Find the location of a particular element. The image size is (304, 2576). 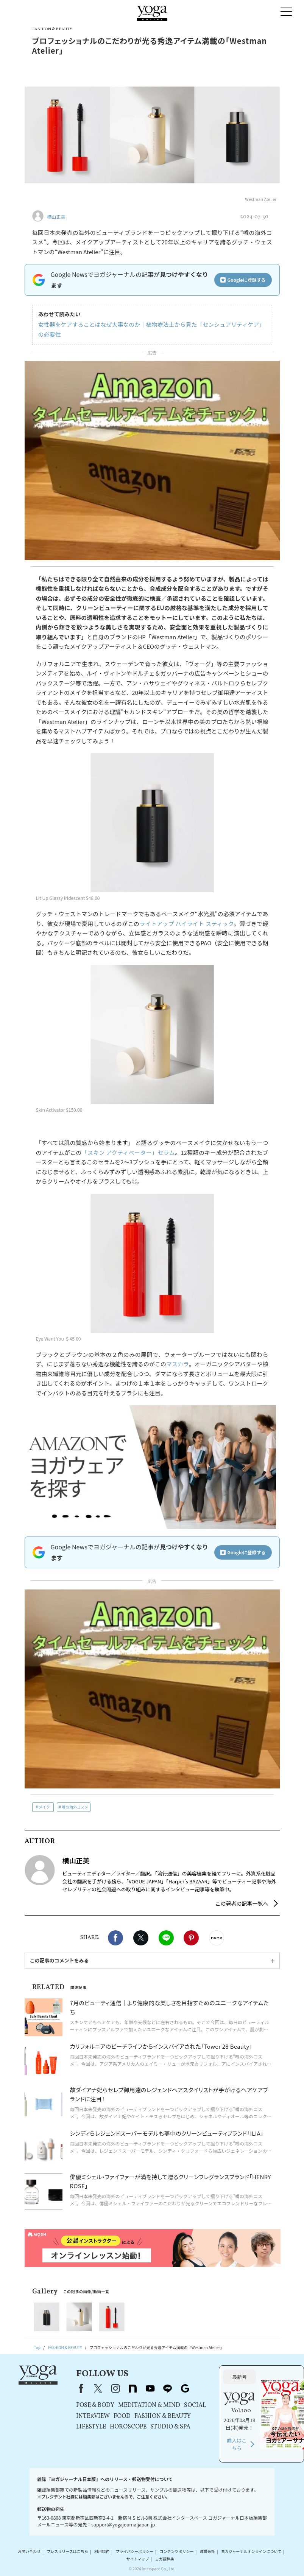

HOROSCOPE is located at coordinates (128, 2427).